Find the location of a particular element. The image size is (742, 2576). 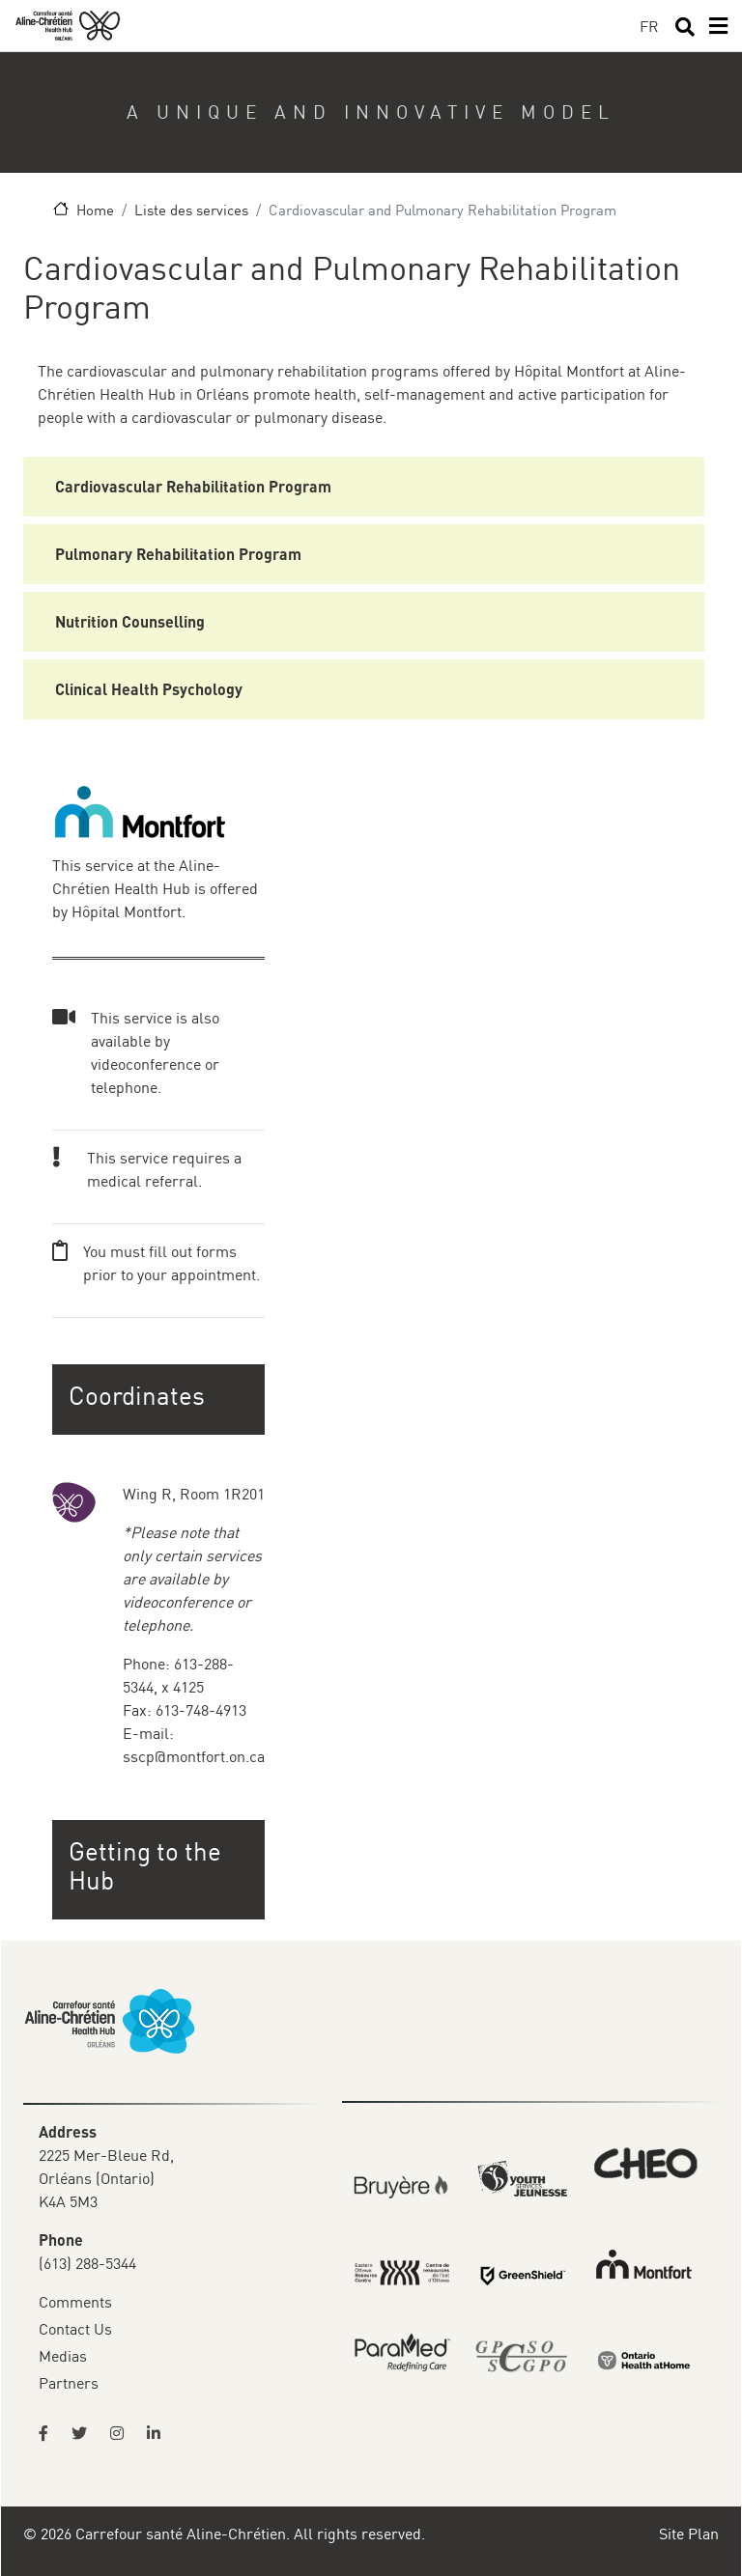

Home is located at coordinates (95, 209).